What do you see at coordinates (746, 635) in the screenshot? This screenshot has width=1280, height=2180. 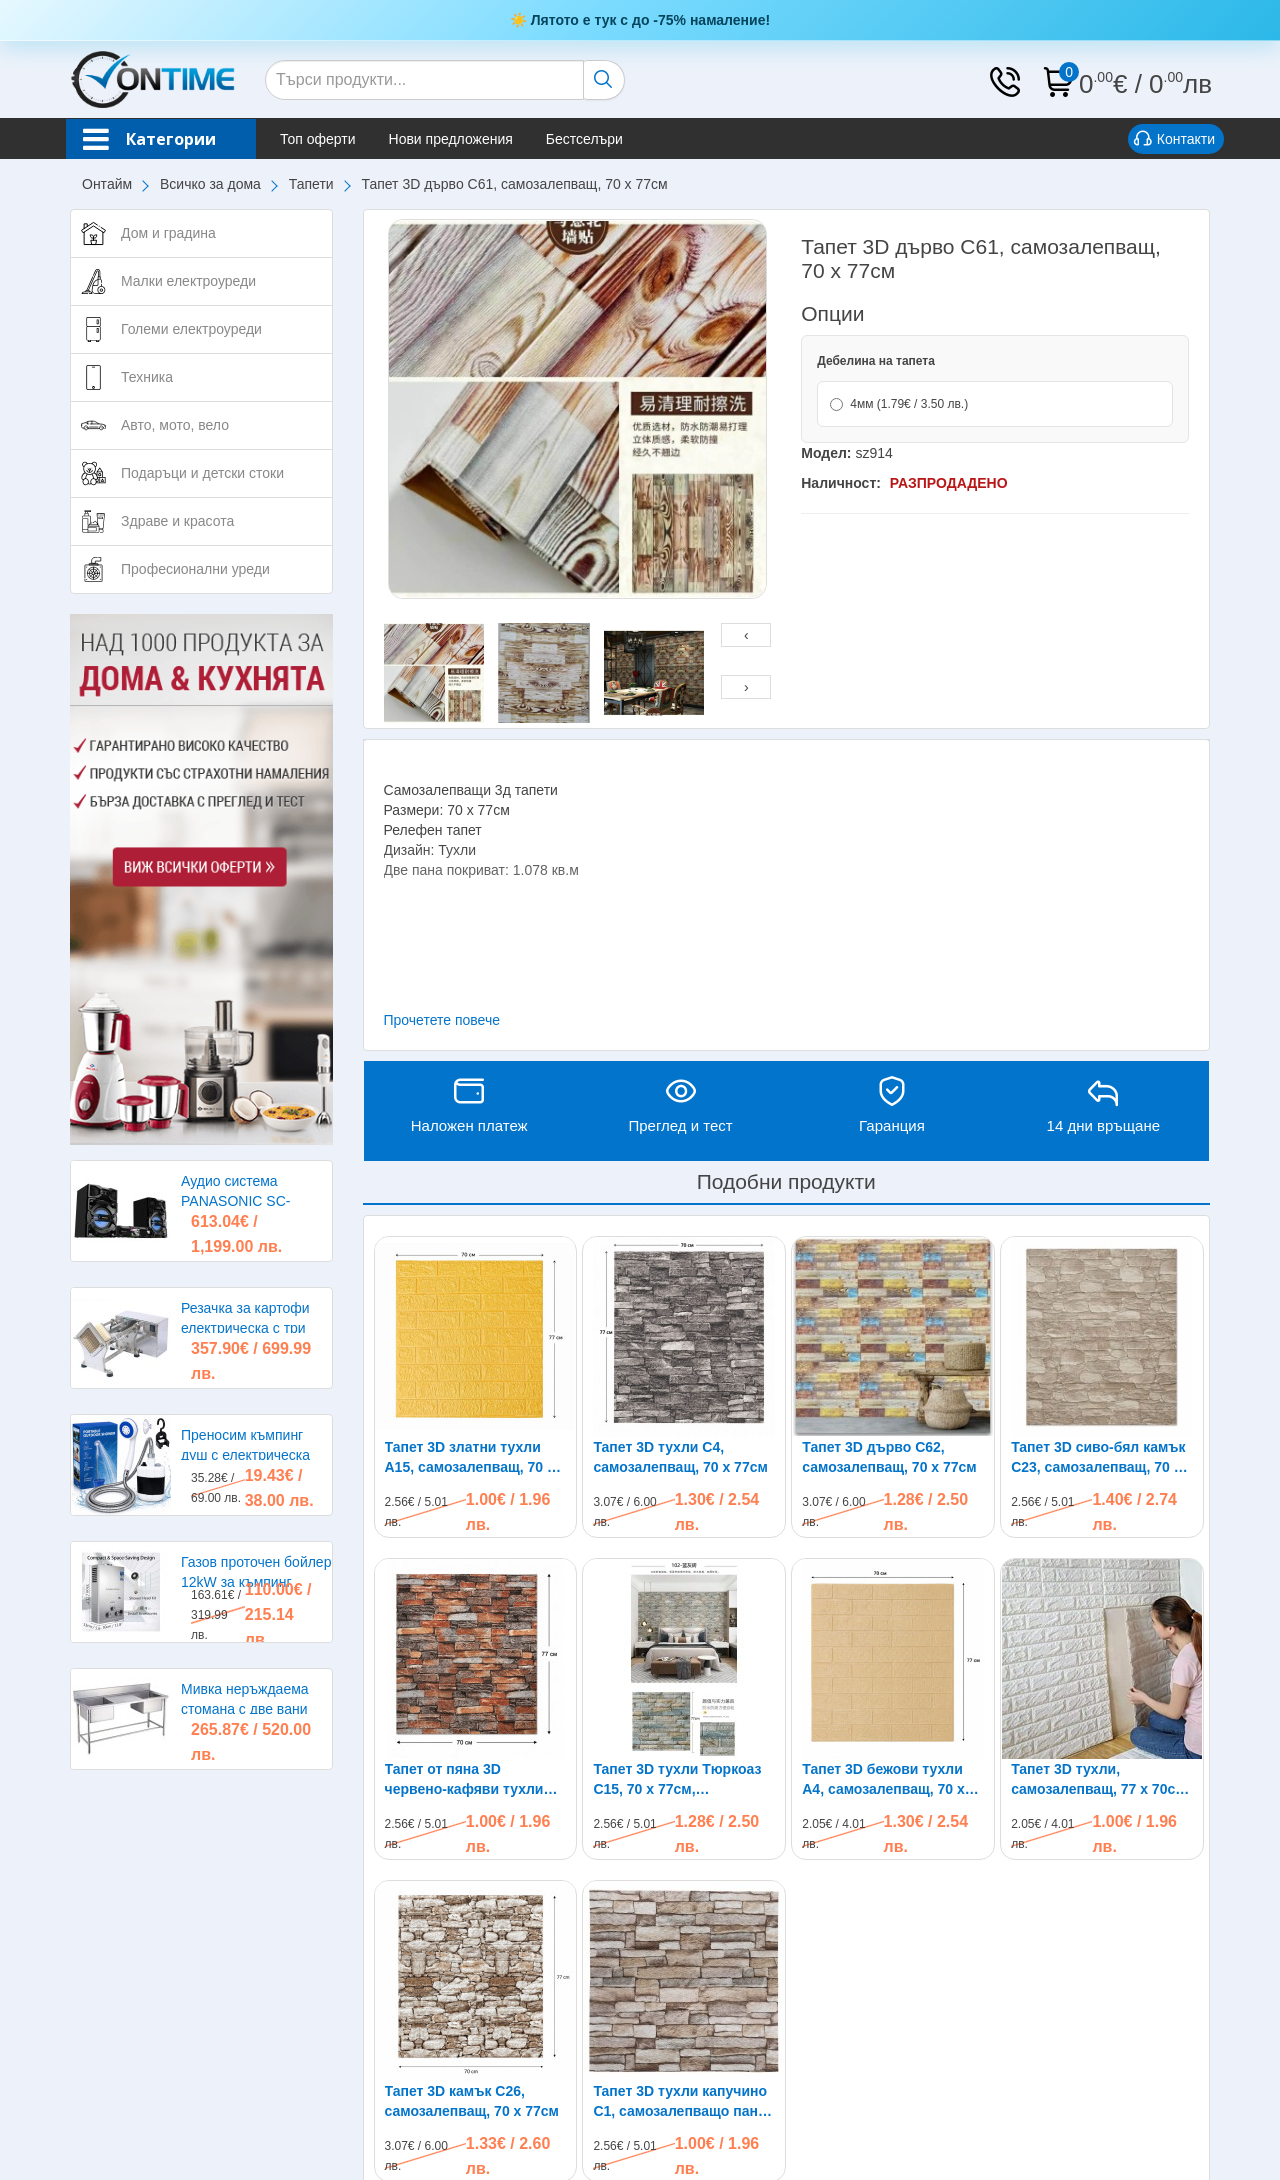 I see `[presentation]` at bounding box center [746, 635].